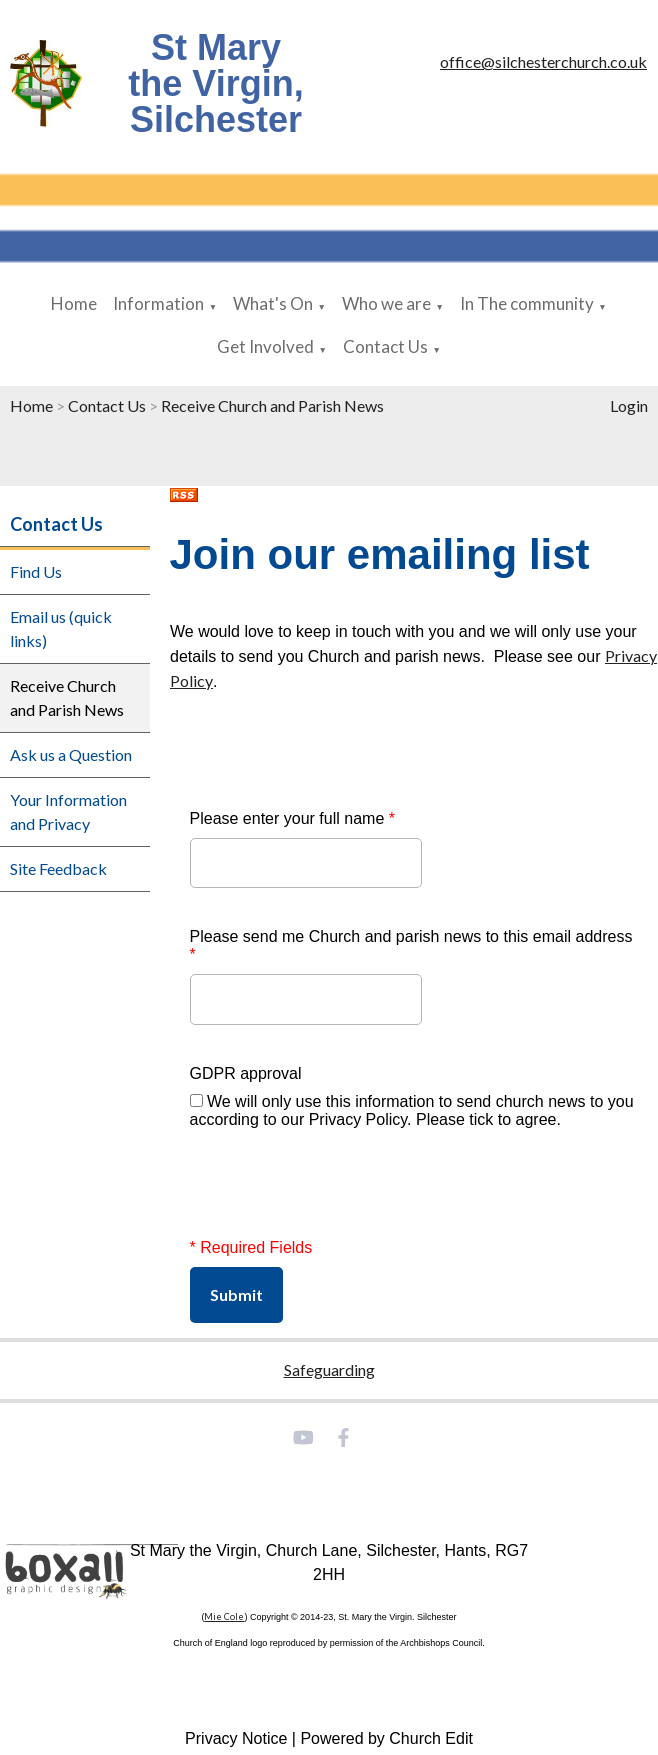 Image resolution: width=658 pixels, height=1755 pixels. I want to click on Information, so click(158, 303).